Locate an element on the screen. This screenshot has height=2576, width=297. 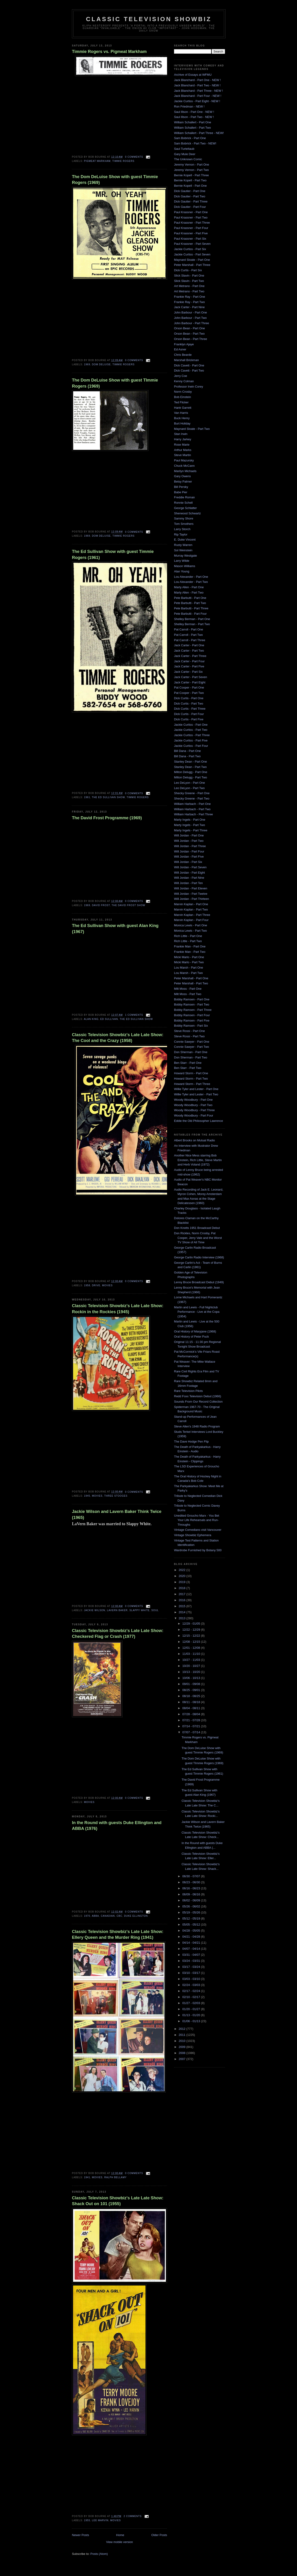
abba is located at coordinates (95, 1916).